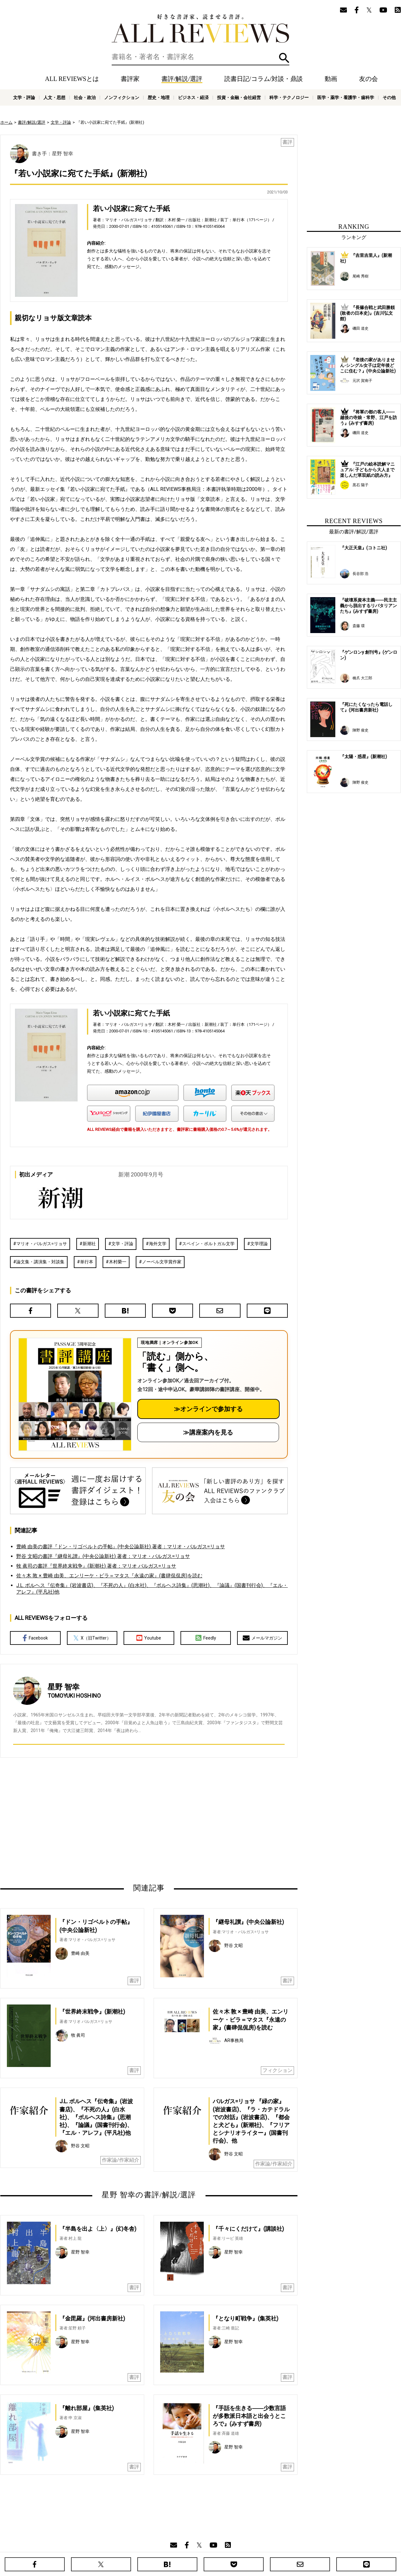 The image size is (401, 2576). What do you see at coordinates (157, 1243) in the screenshot?
I see `海外文学` at bounding box center [157, 1243].